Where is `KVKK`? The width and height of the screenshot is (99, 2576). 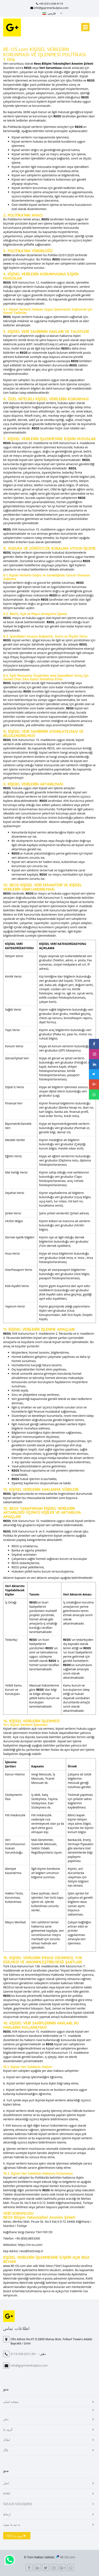 KVKK is located at coordinates (6, 2494).